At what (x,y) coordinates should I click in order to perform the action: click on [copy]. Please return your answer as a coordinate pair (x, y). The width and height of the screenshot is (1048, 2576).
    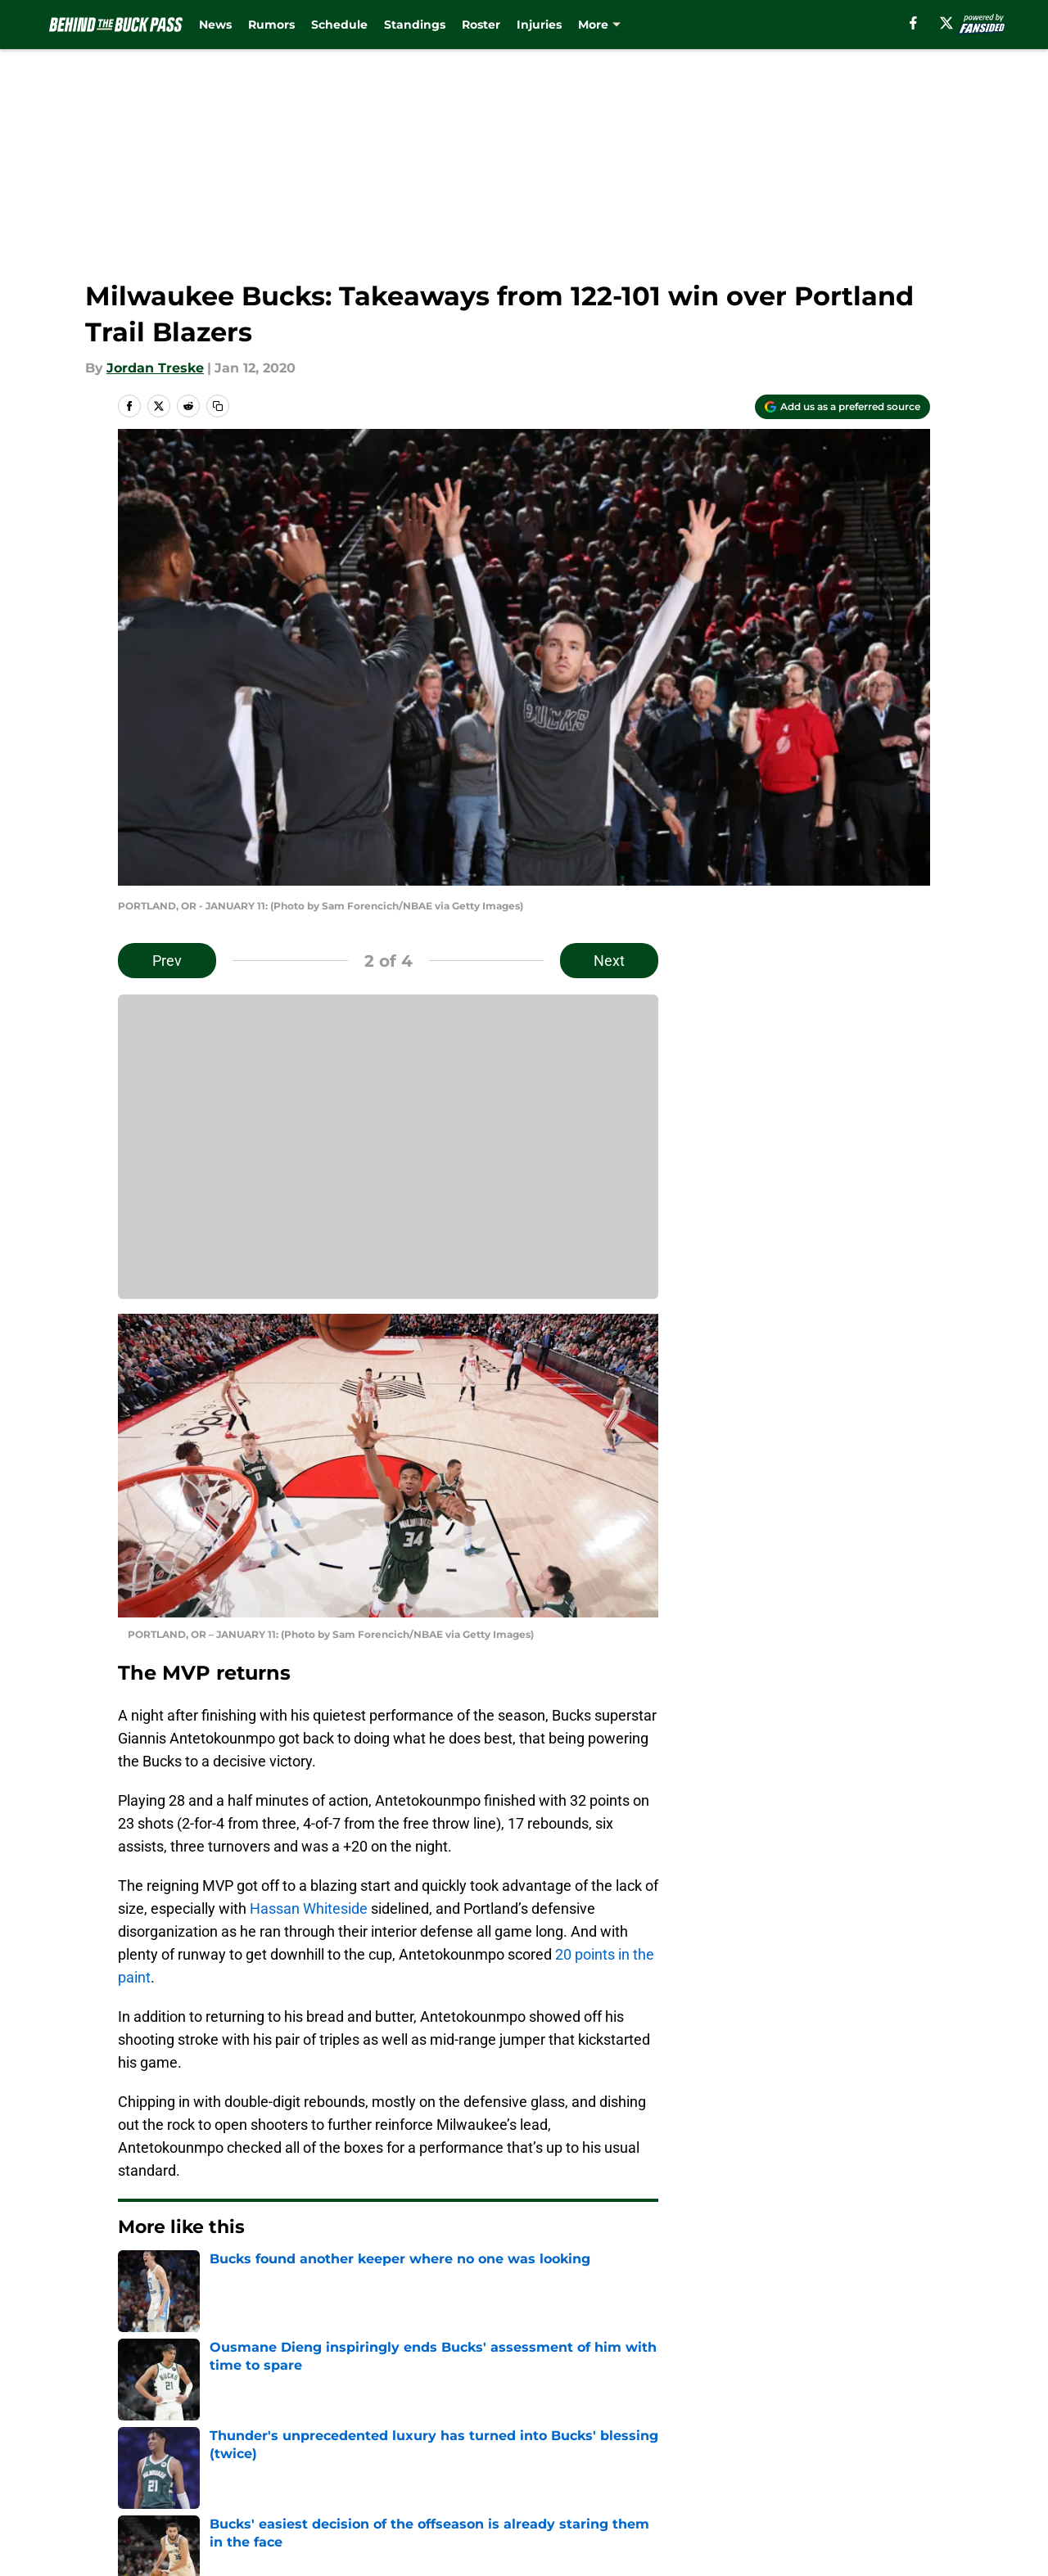
    Looking at the image, I should click on (217, 406).